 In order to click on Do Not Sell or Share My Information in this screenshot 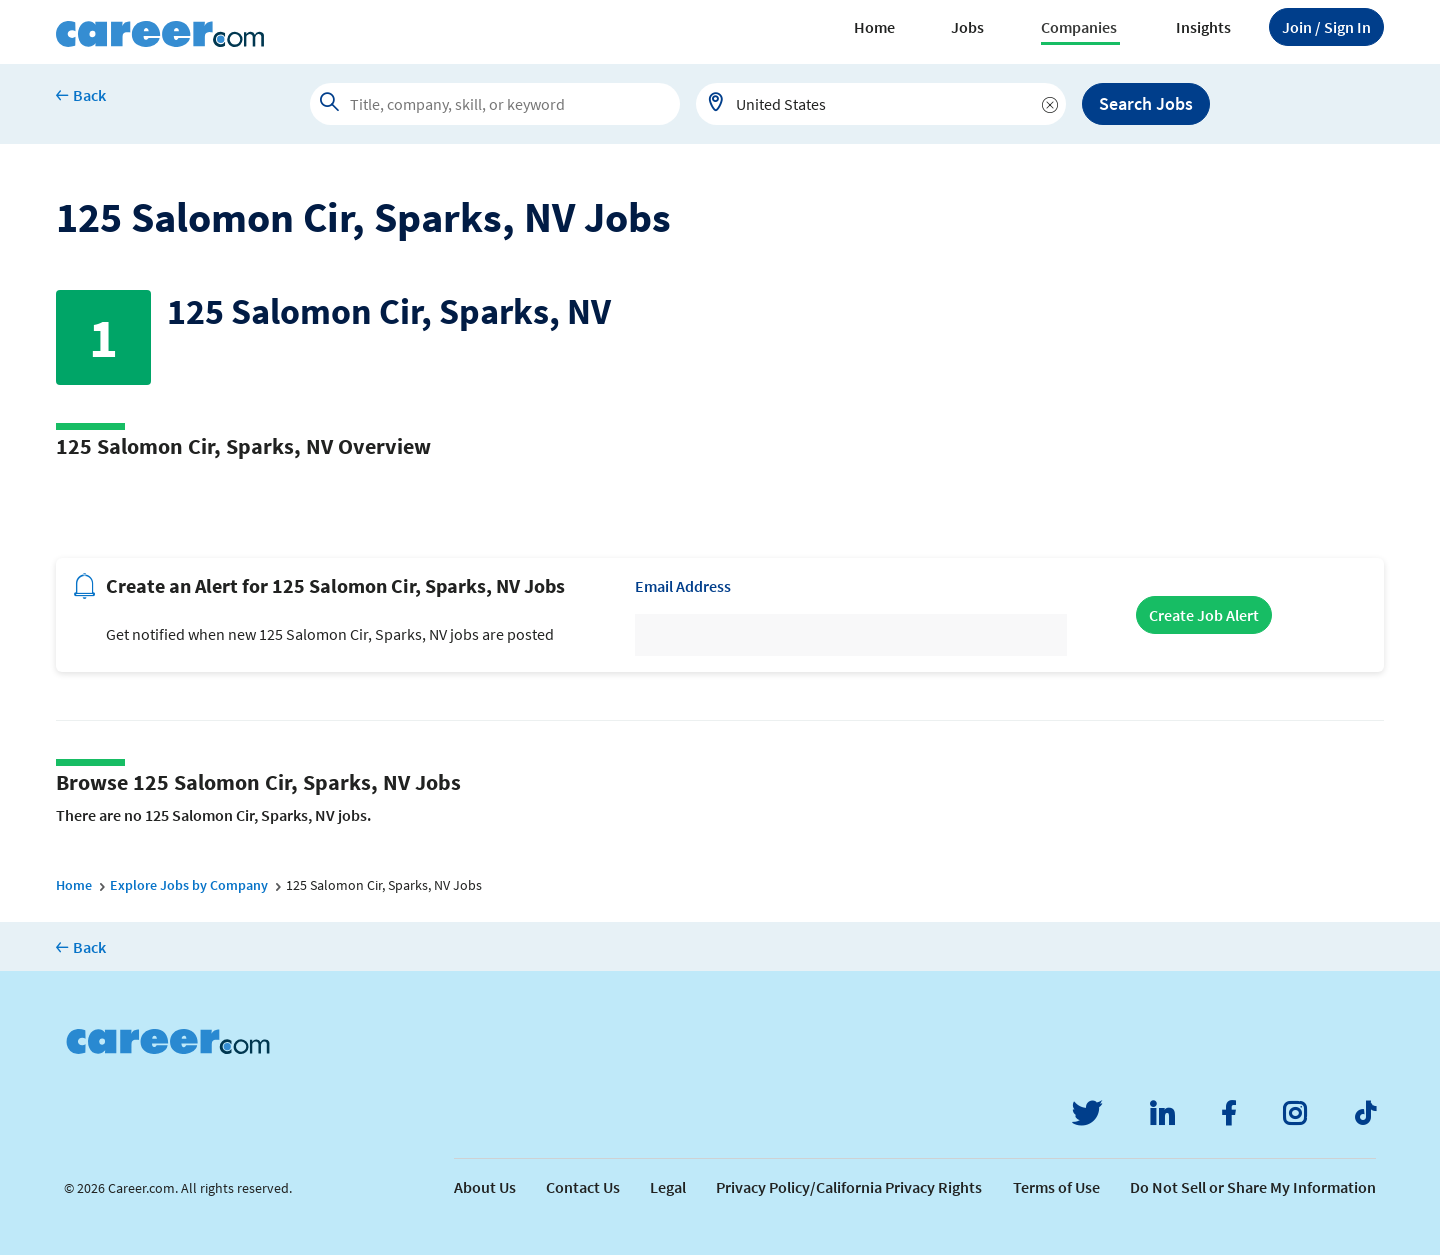, I will do `click(1253, 1187)`.